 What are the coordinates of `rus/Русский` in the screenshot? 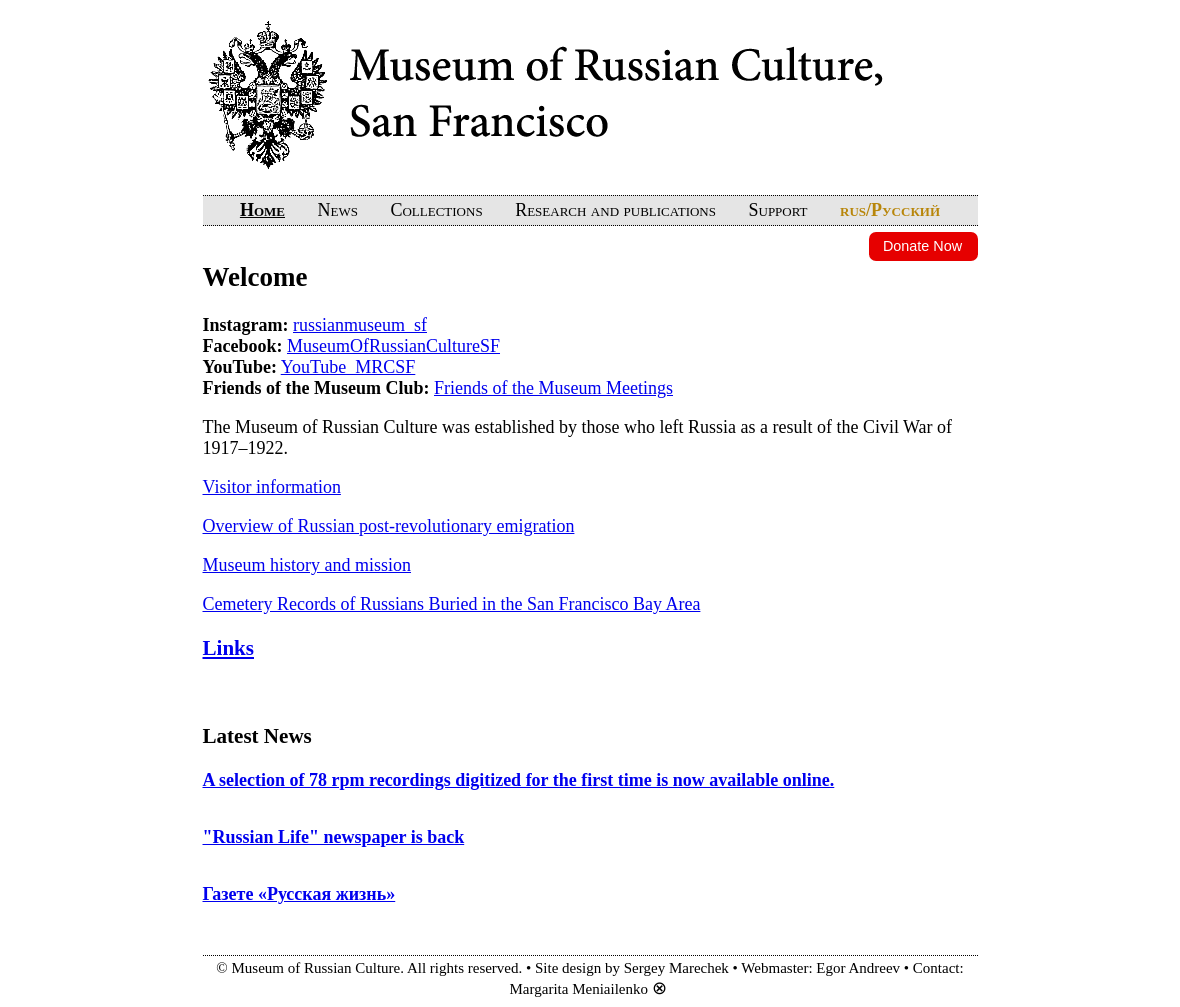 It's located at (890, 210).